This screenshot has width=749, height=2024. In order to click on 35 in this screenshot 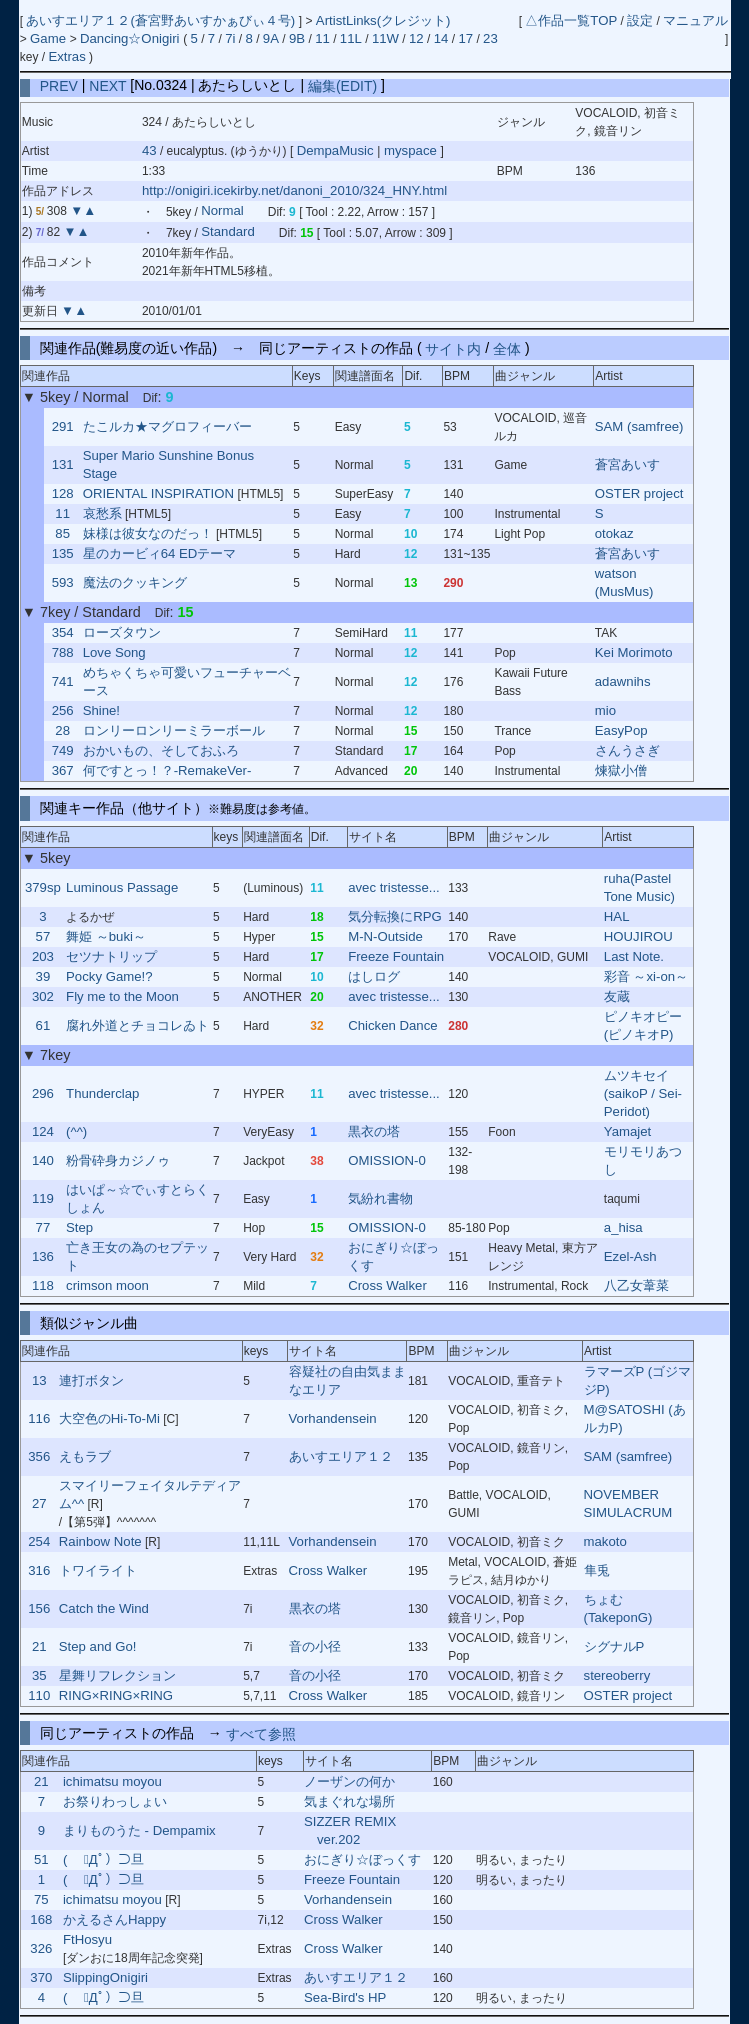, I will do `click(39, 1675)`.